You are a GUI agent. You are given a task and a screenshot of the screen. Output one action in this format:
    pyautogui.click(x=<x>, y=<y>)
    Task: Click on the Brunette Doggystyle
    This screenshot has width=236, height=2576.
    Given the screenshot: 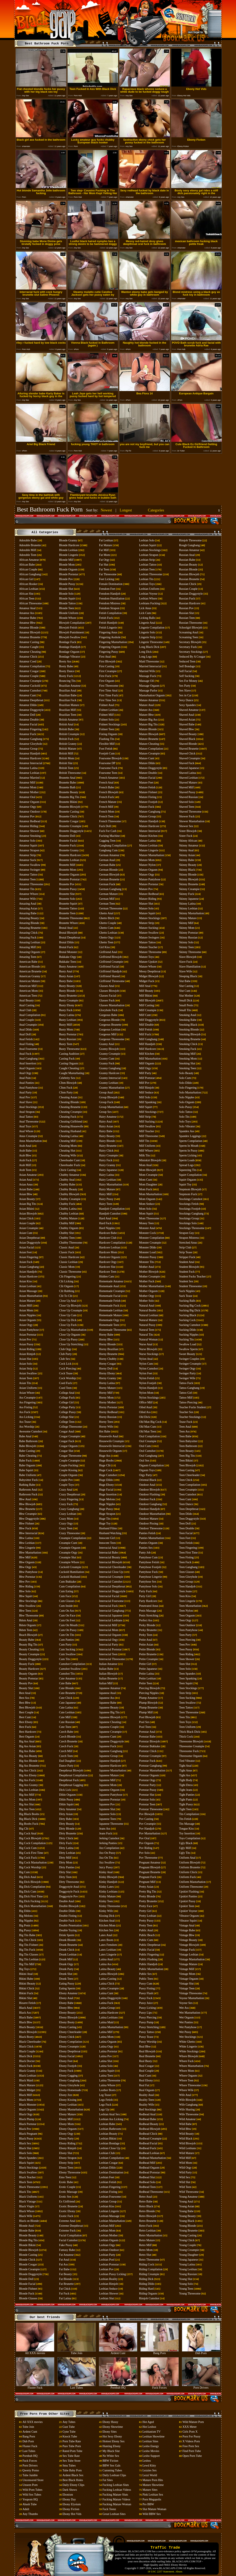 What is the action you would take?
    pyautogui.click(x=71, y=831)
    